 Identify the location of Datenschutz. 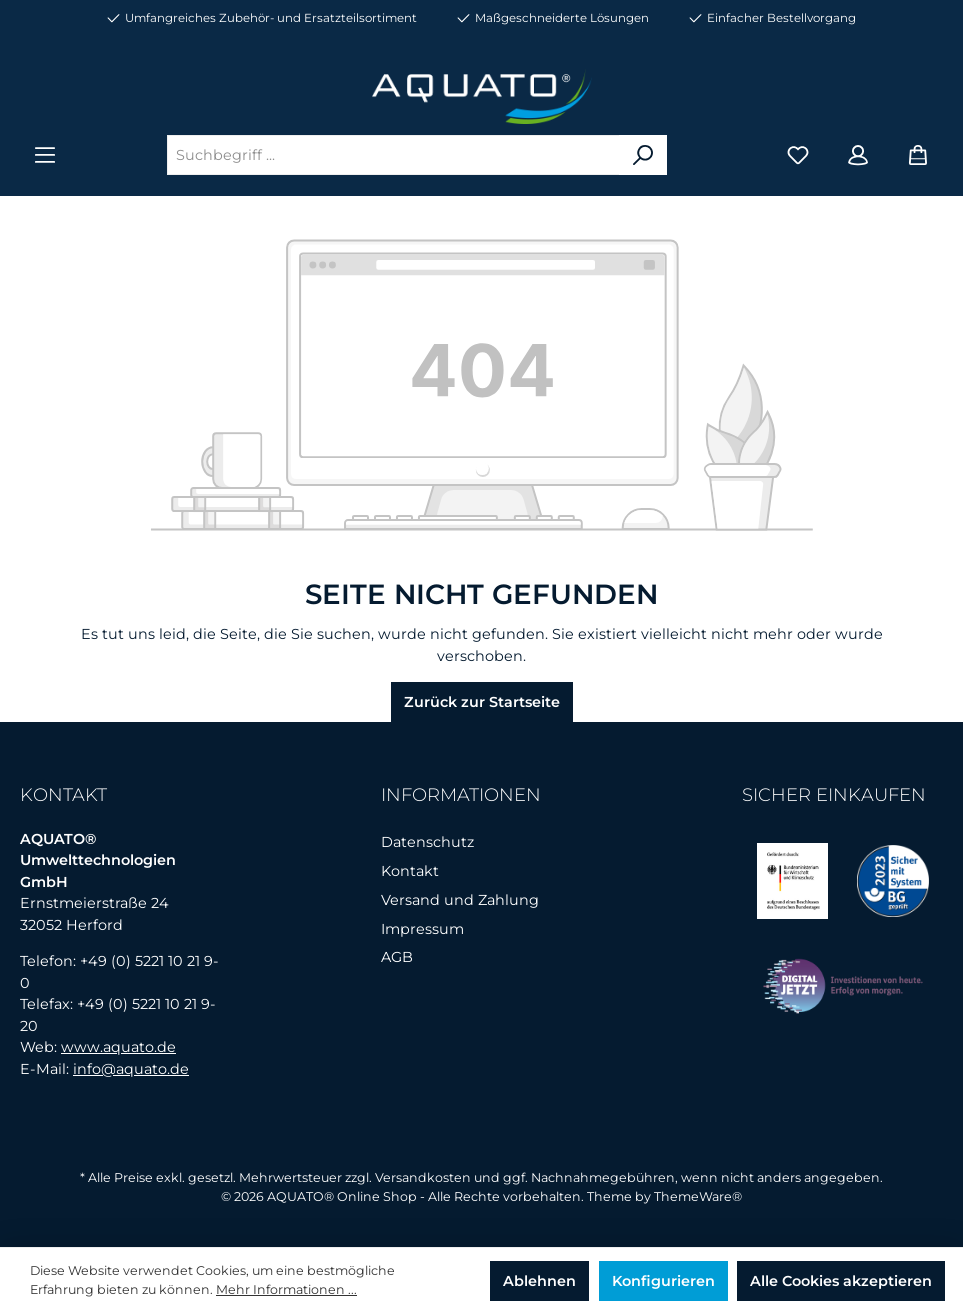
(427, 842).